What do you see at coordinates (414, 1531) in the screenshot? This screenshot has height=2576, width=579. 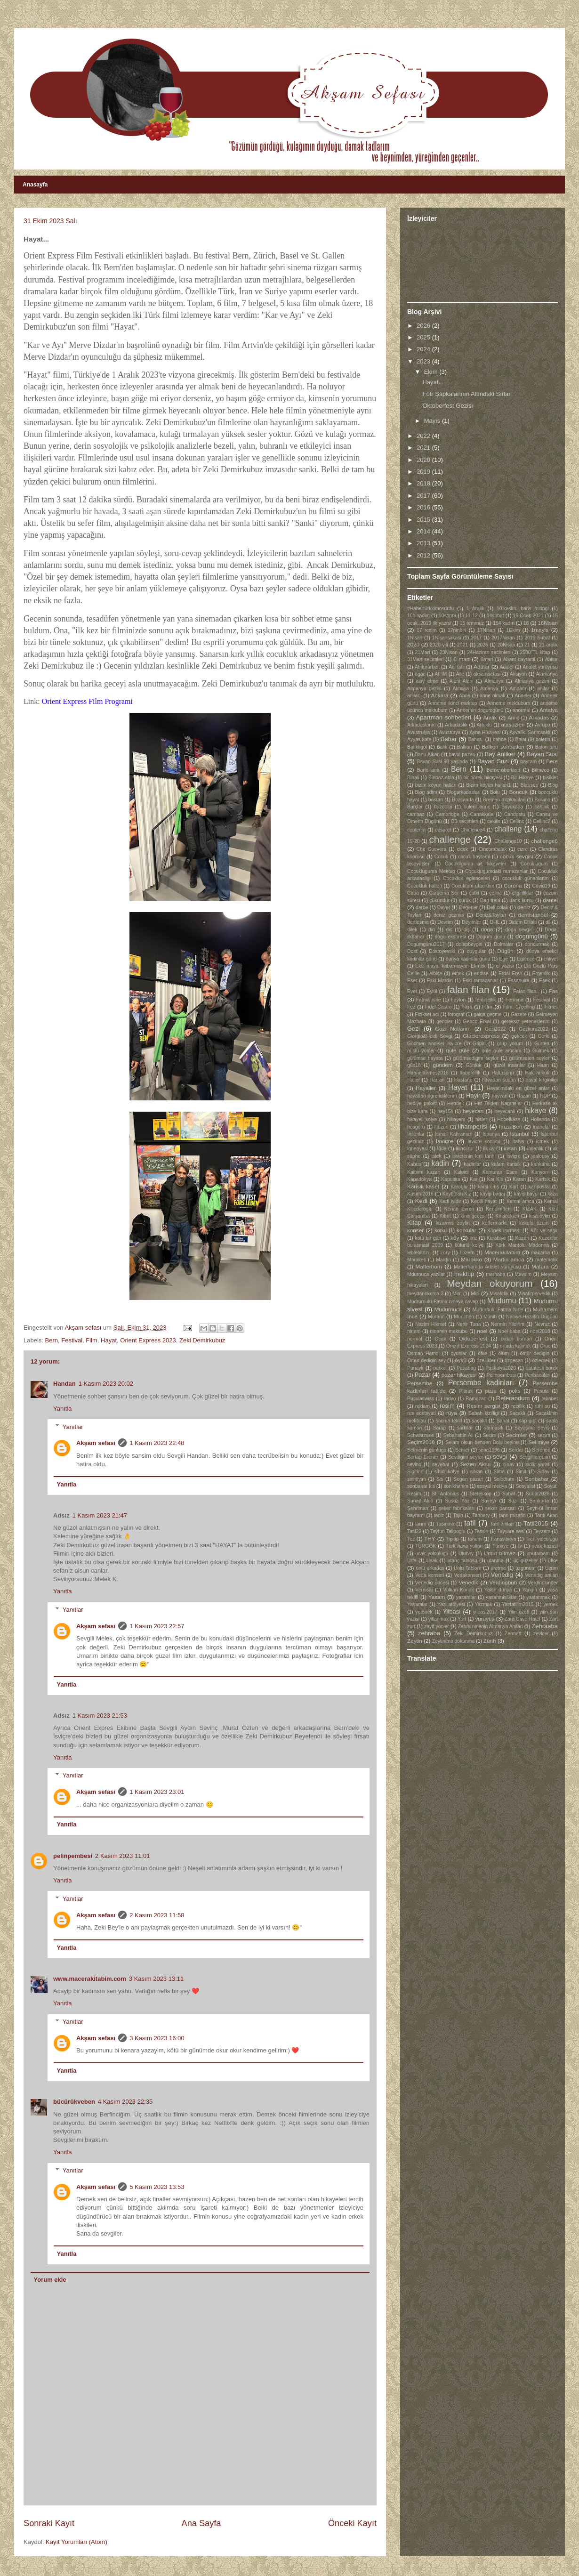 I see `Tatil22` at bounding box center [414, 1531].